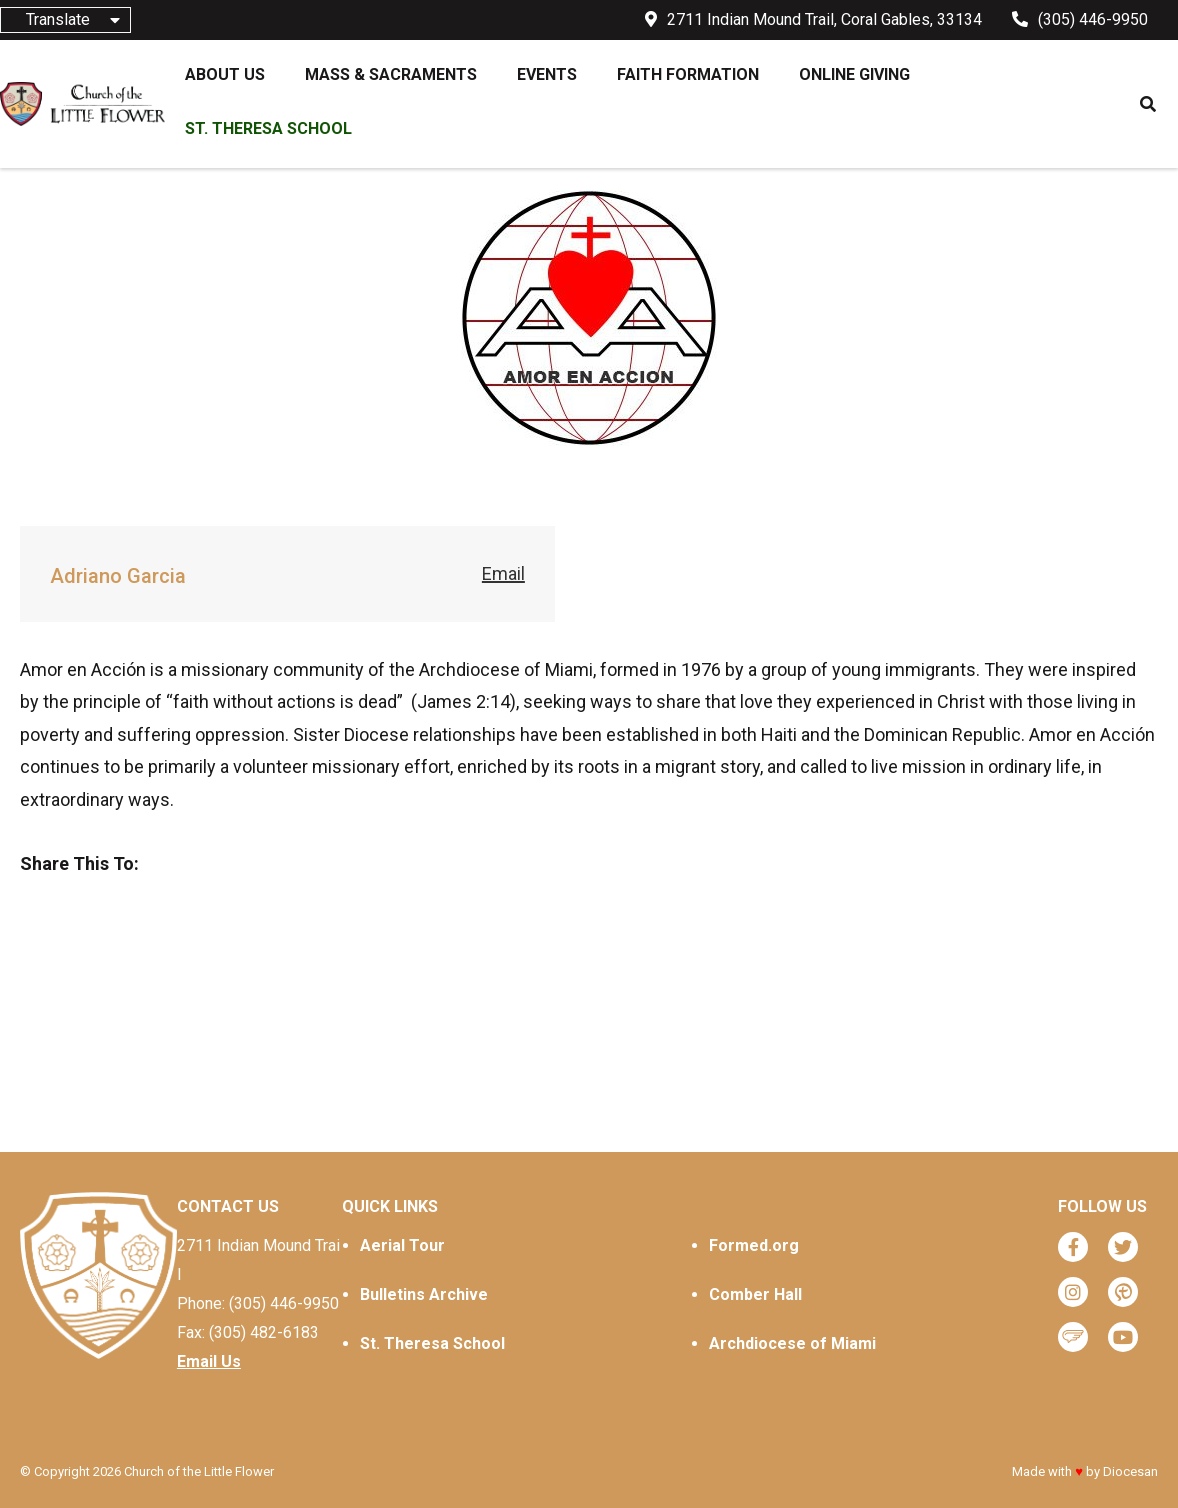  Describe the element at coordinates (209, 1361) in the screenshot. I see `Email Us` at that location.